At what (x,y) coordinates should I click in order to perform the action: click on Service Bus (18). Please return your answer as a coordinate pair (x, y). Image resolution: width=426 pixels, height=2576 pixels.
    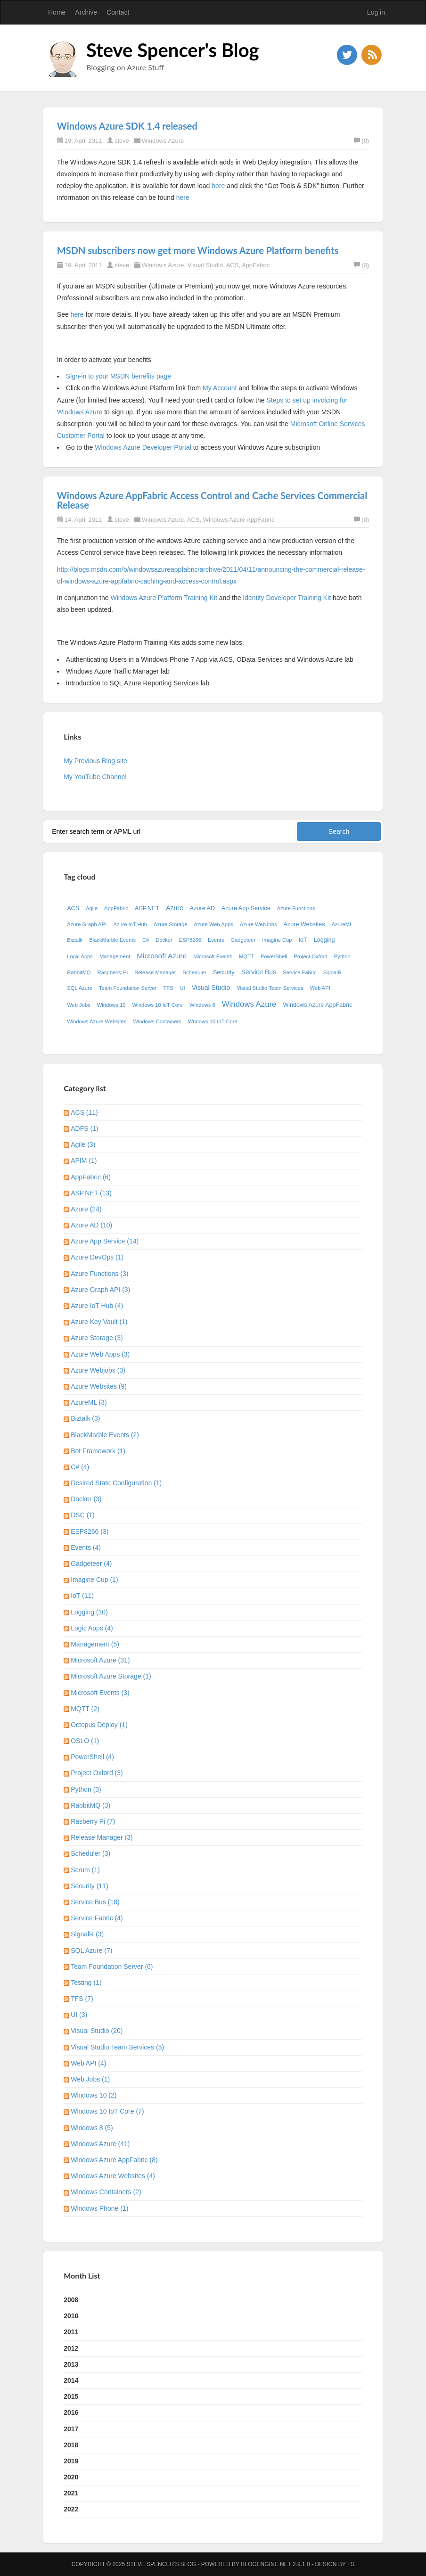
    Looking at the image, I should click on (95, 1902).